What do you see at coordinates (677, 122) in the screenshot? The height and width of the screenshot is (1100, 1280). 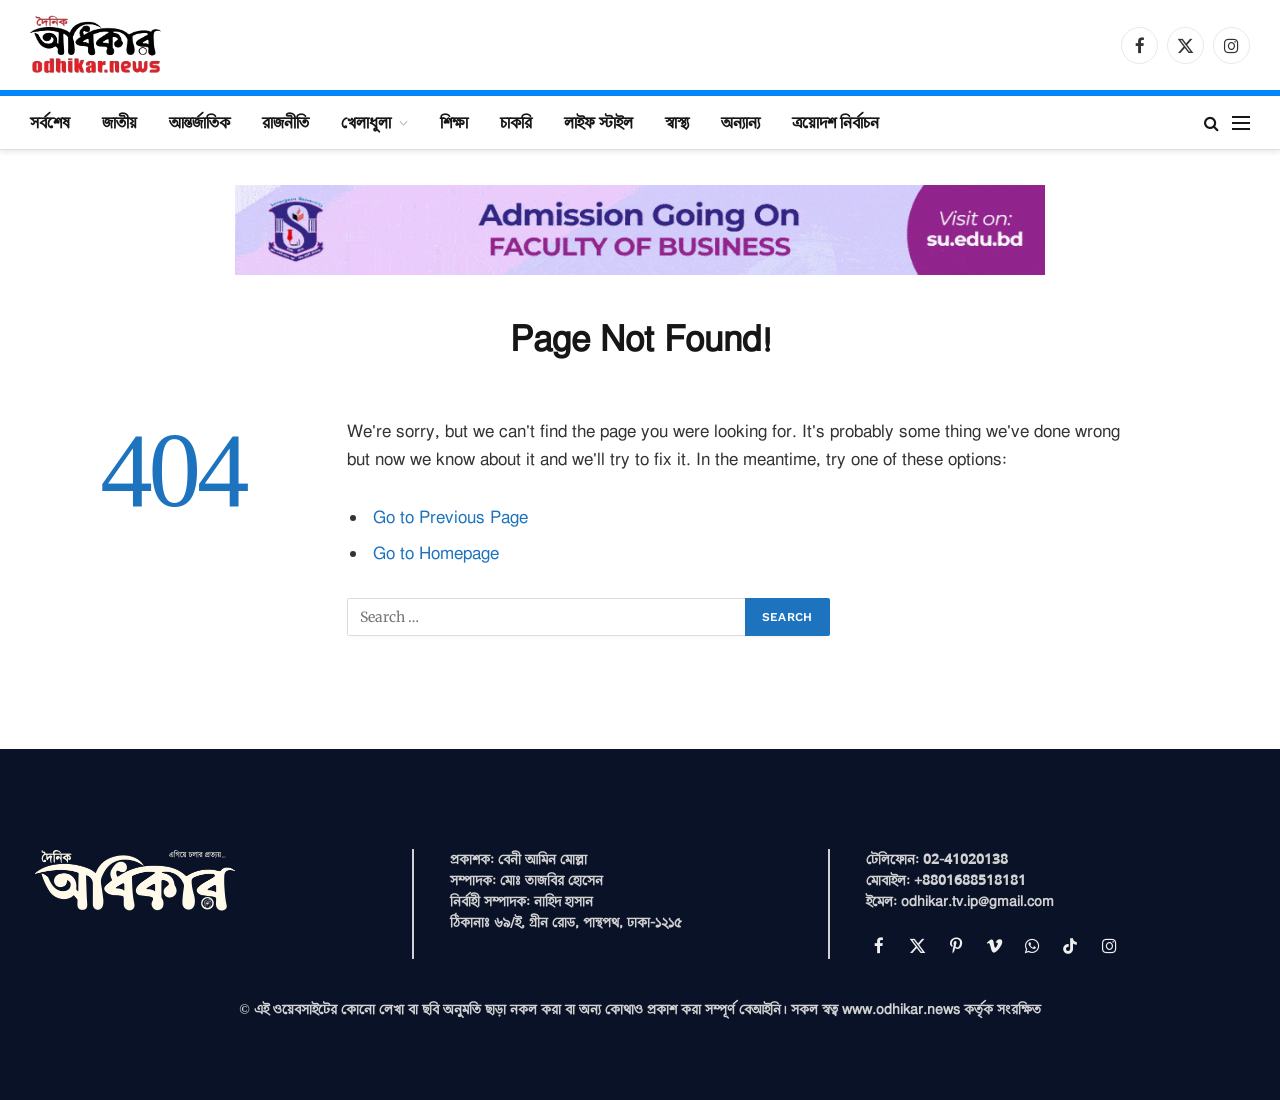 I see `স্বাস্থ্য` at bounding box center [677, 122].